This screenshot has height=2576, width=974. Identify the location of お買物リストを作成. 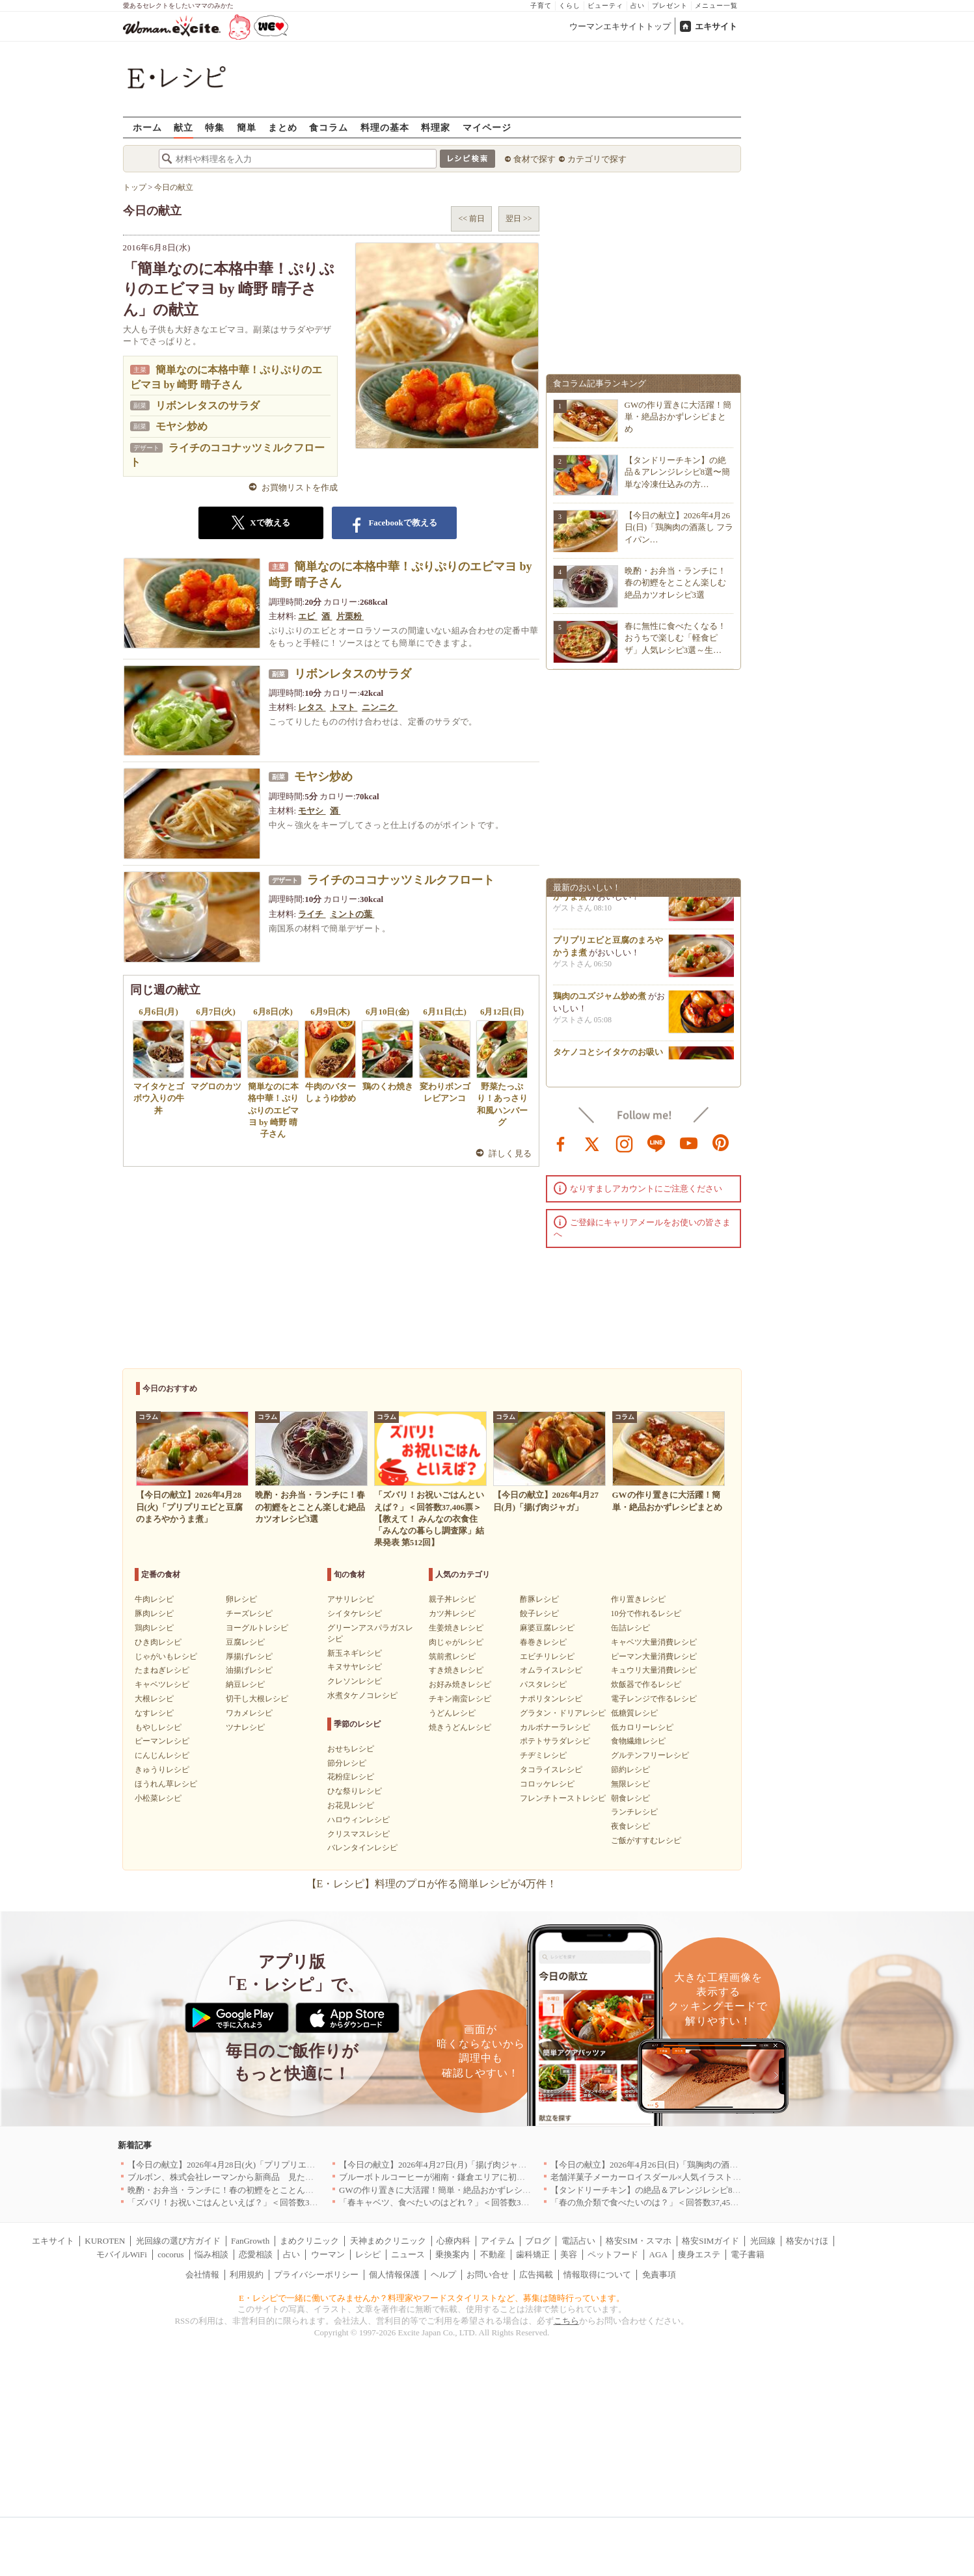
(300, 487).